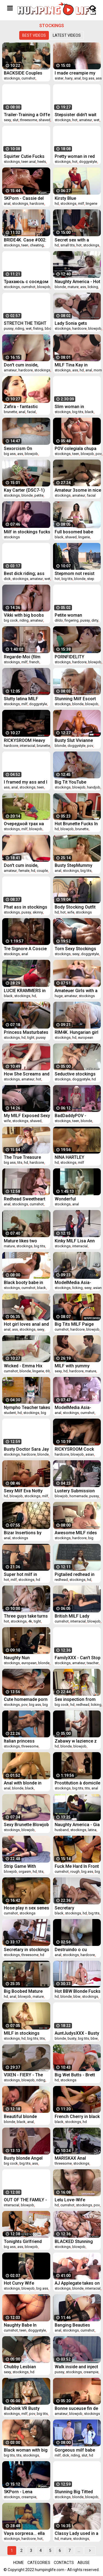 This screenshot has height=2576, width=103. Describe the element at coordinates (26, 198) in the screenshot. I see `5KPorn - Cassie del Isla Fucked Hard in the Ass` at that location.